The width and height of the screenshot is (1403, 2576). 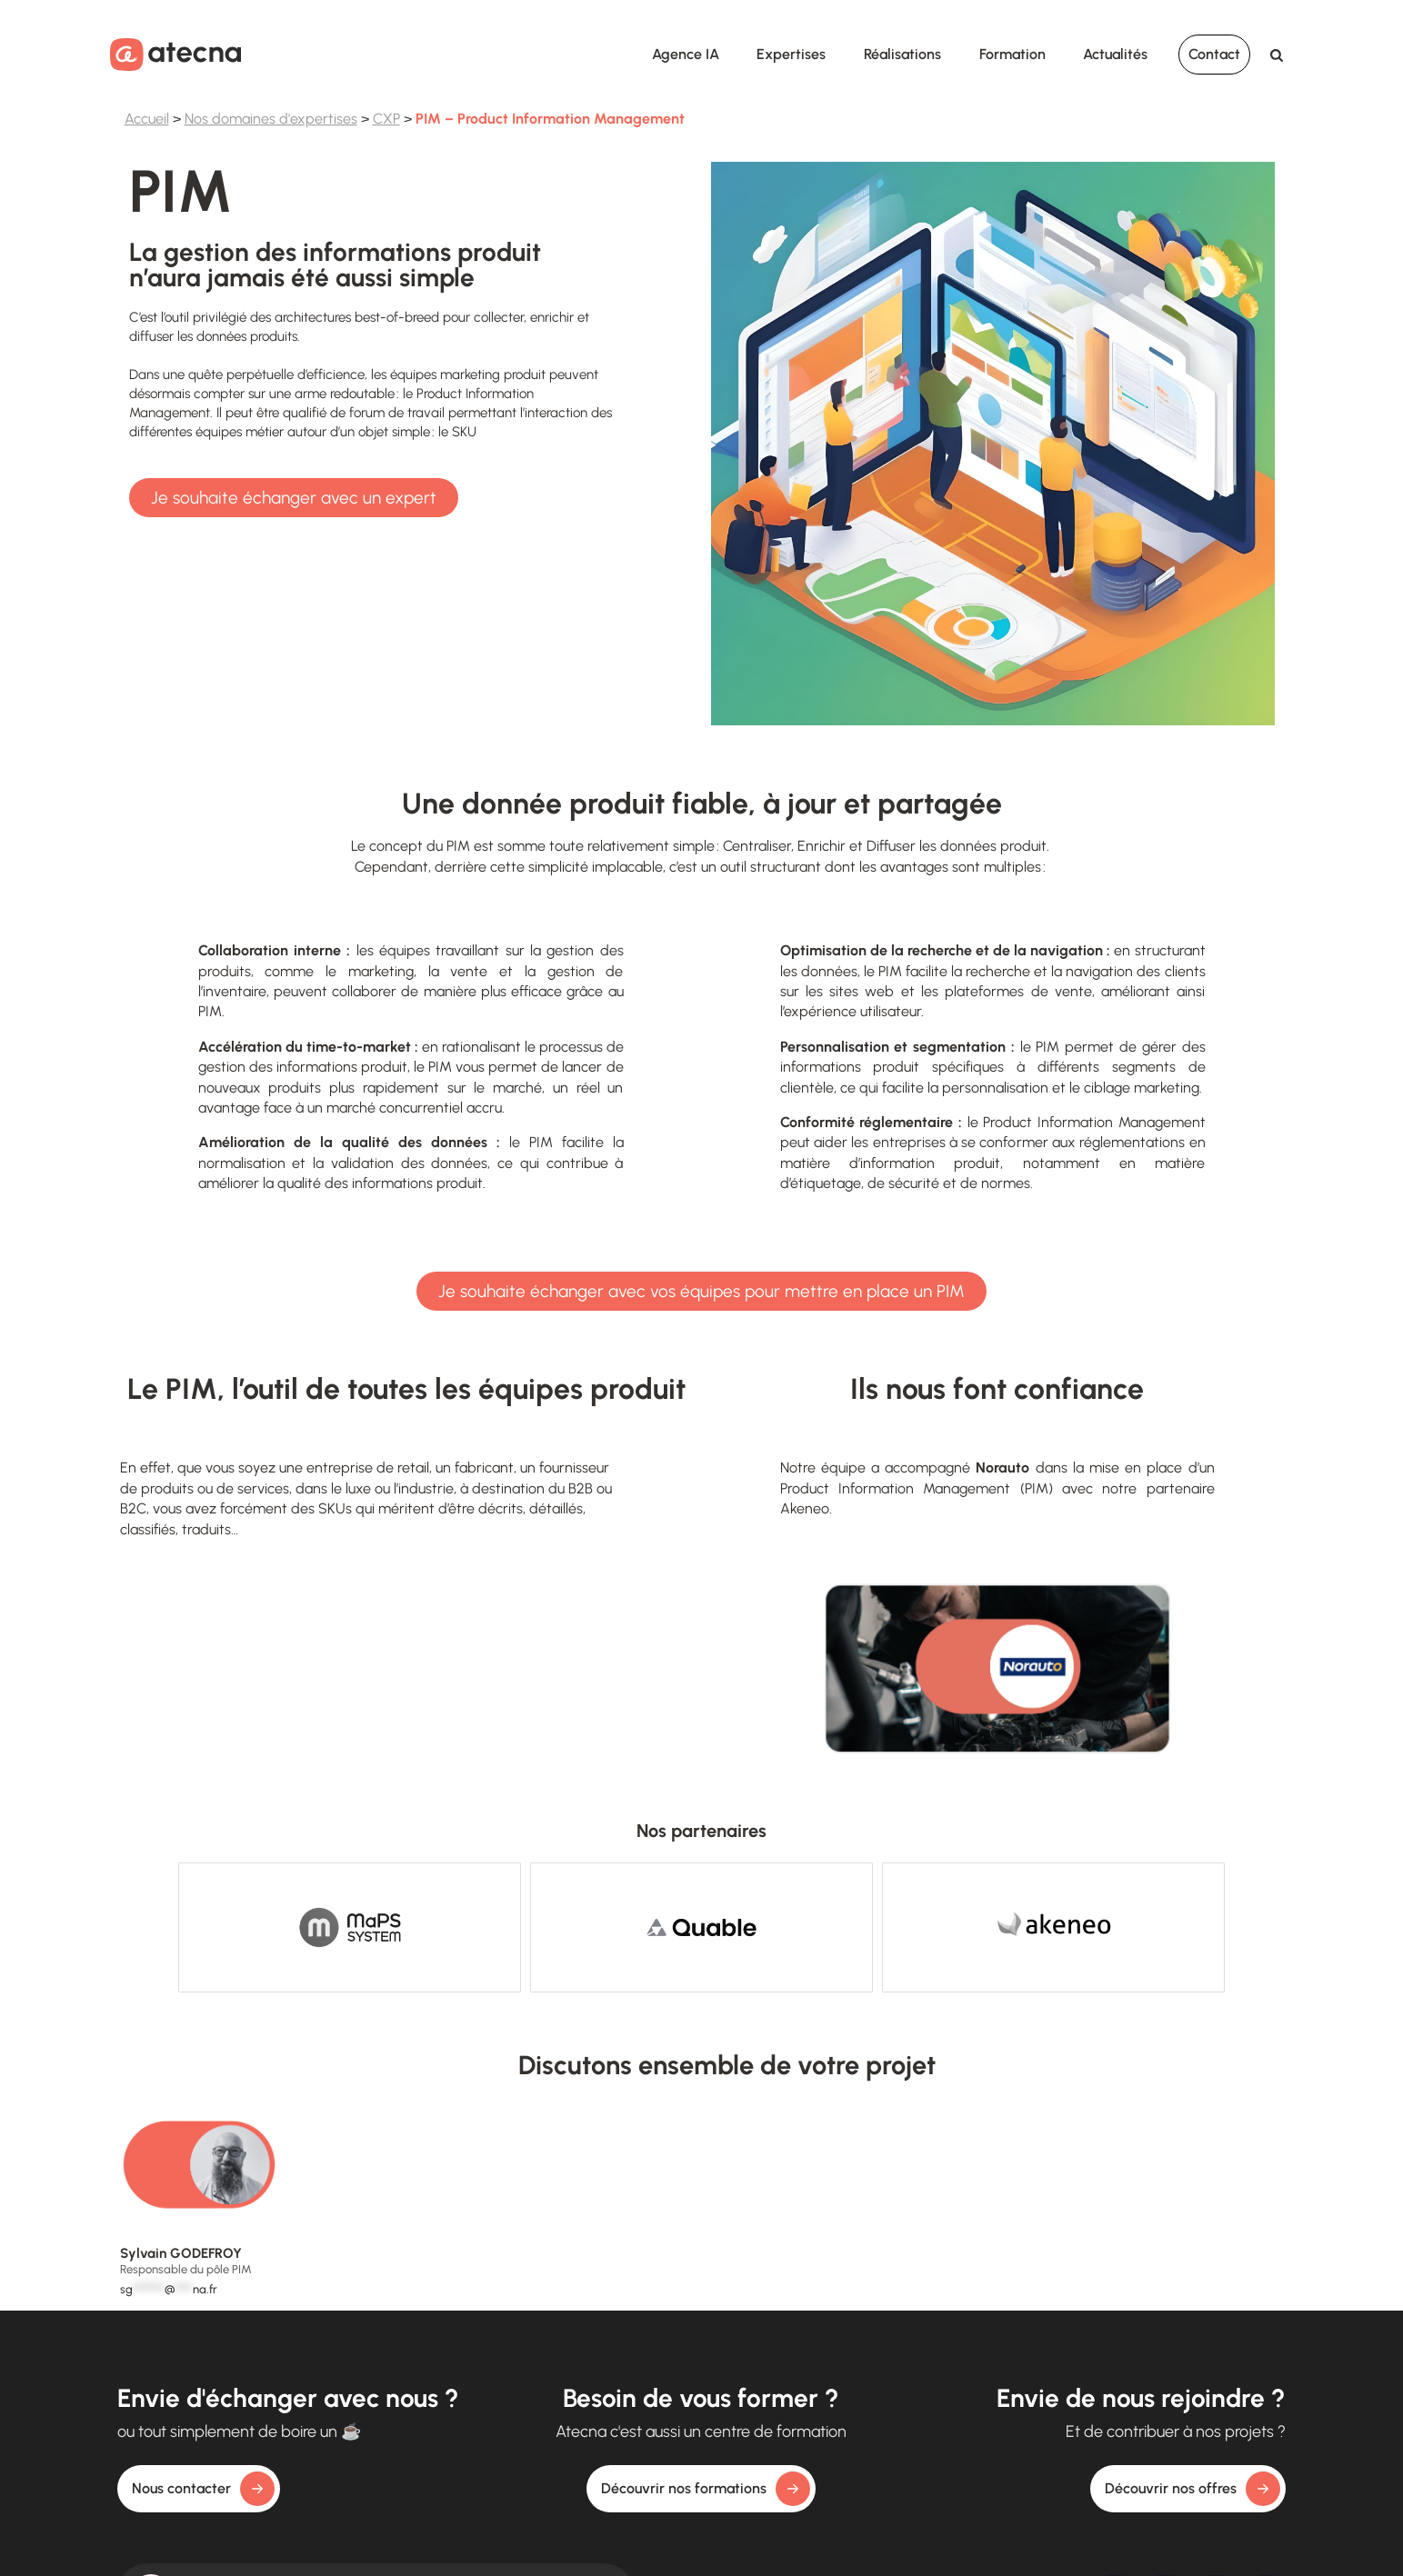 I want to click on Actualités, so click(x=1115, y=54).